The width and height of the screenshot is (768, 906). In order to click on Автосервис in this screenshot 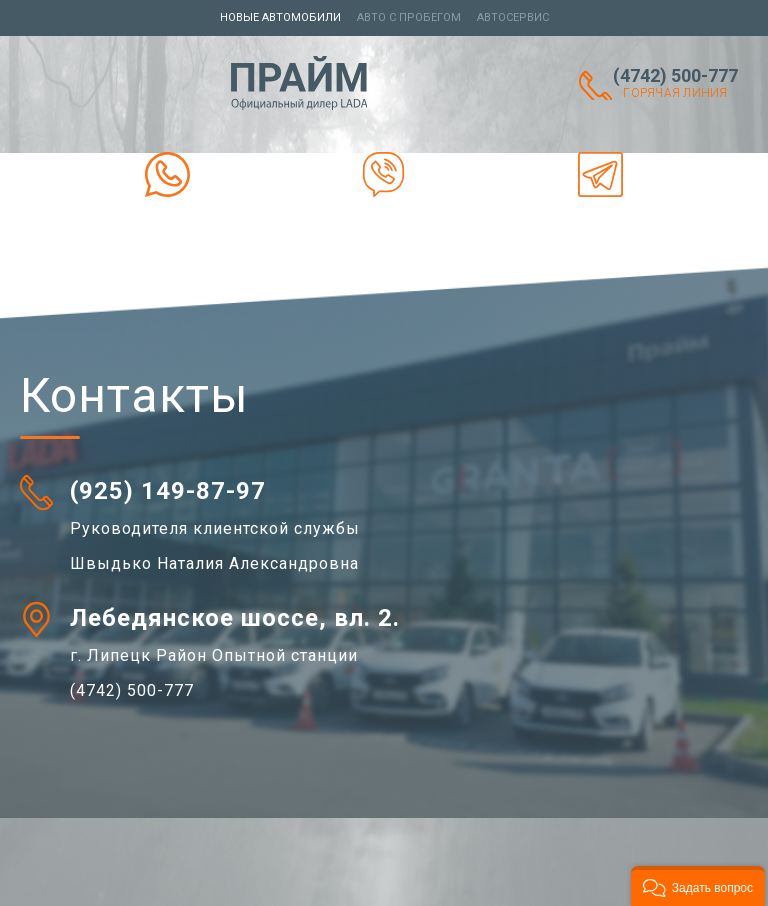, I will do `click(513, 17)`.